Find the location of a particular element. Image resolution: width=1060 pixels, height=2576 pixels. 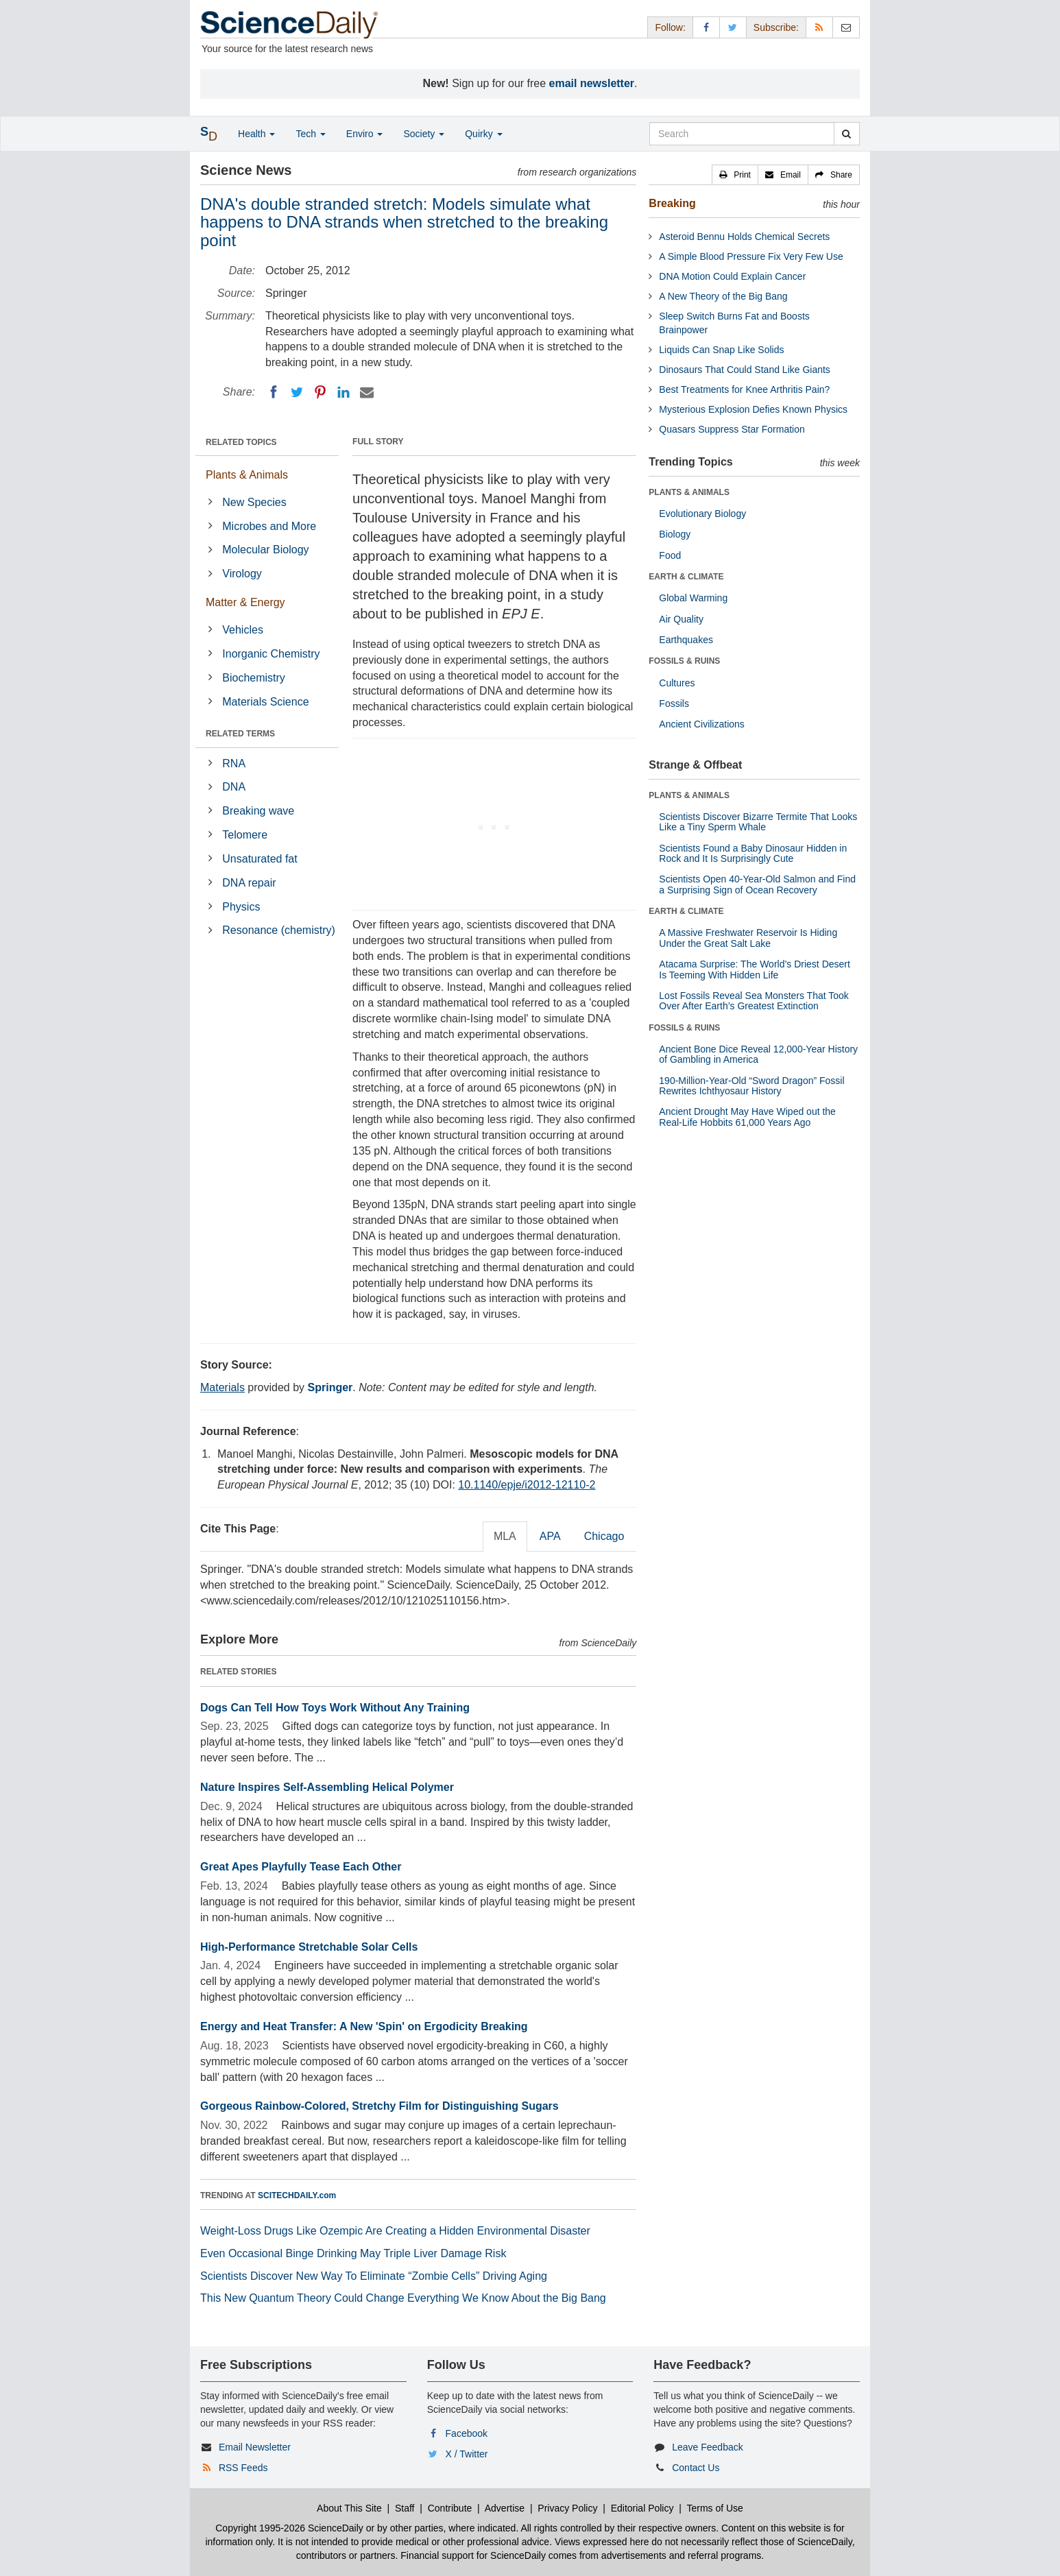

Quasars Suppress Star Formation is located at coordinates (731, 429).